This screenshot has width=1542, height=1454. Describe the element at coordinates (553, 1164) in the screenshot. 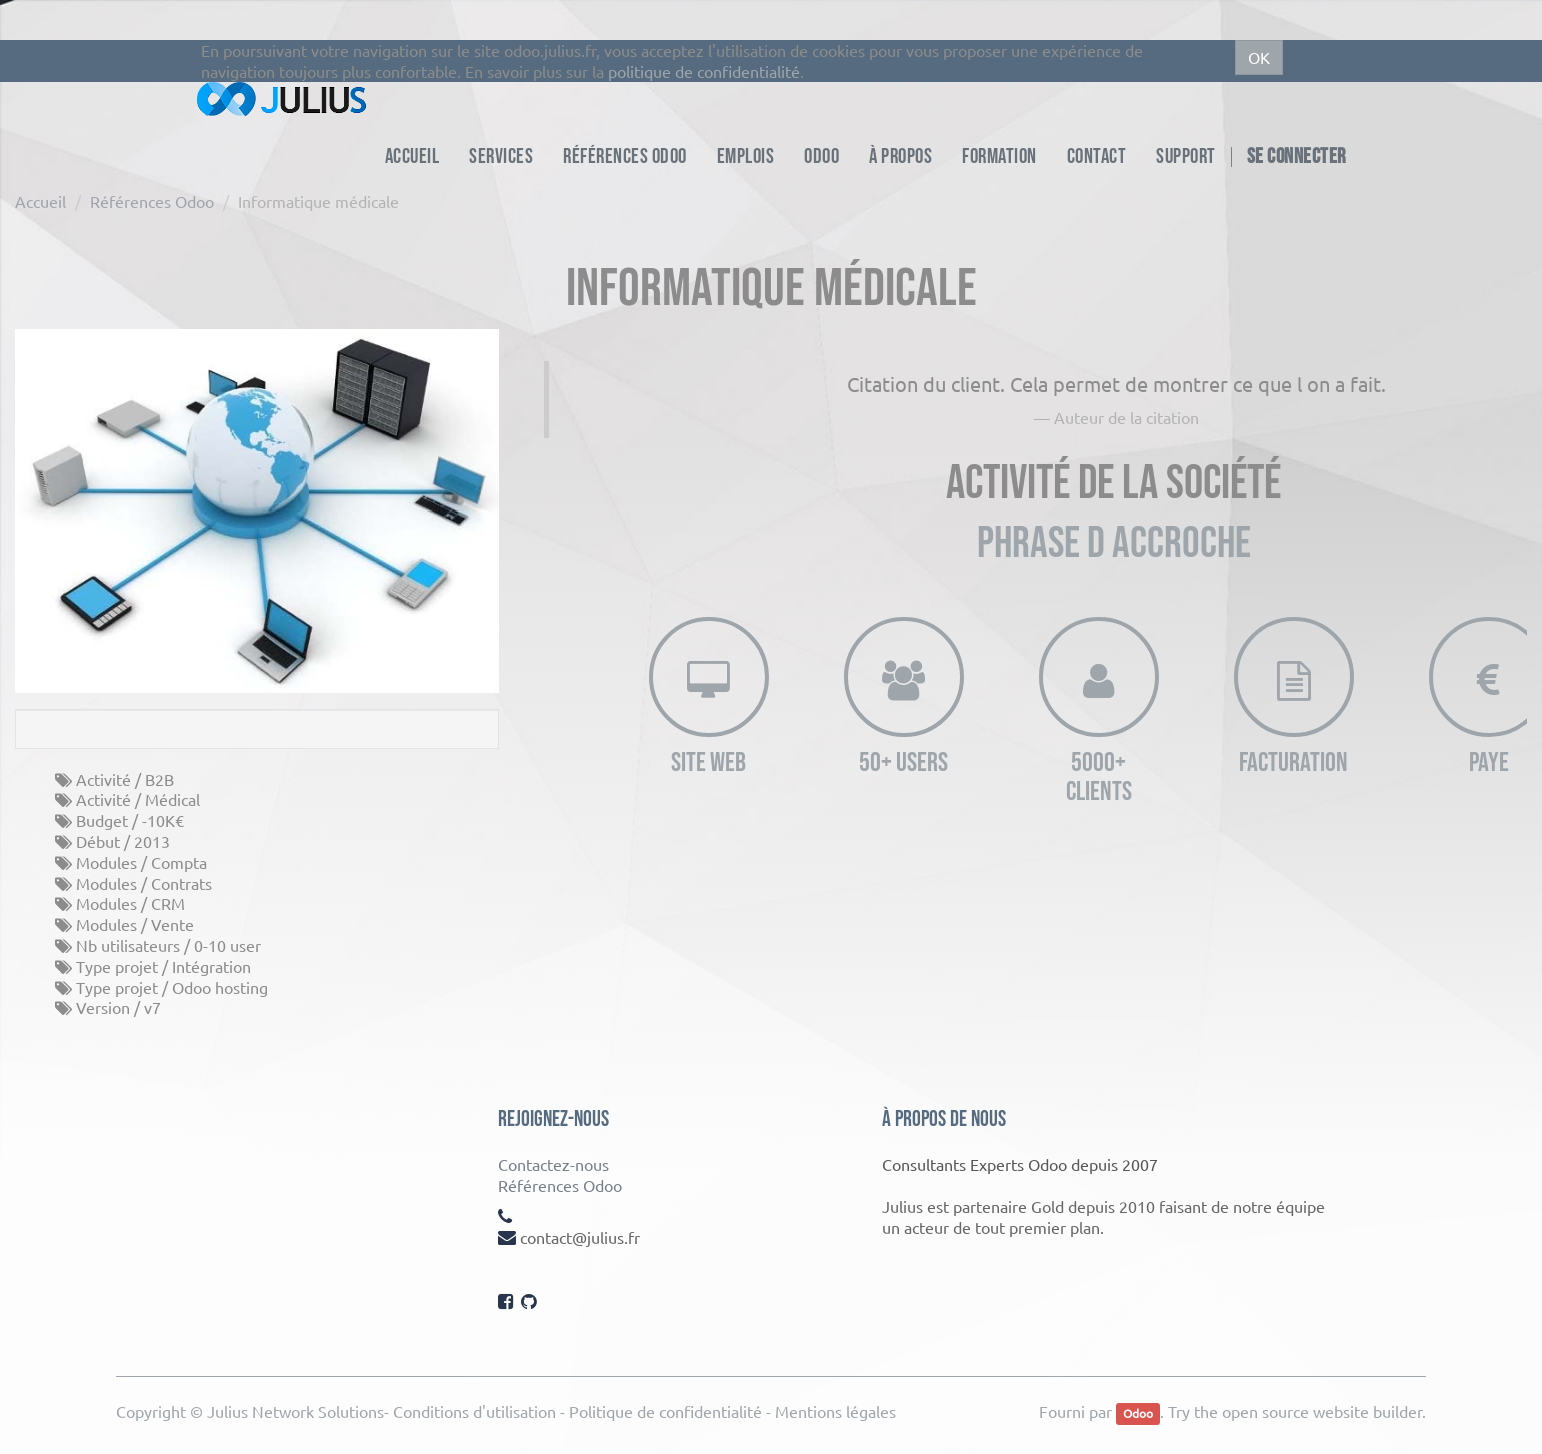

I see `Contactez-nous` at that location.